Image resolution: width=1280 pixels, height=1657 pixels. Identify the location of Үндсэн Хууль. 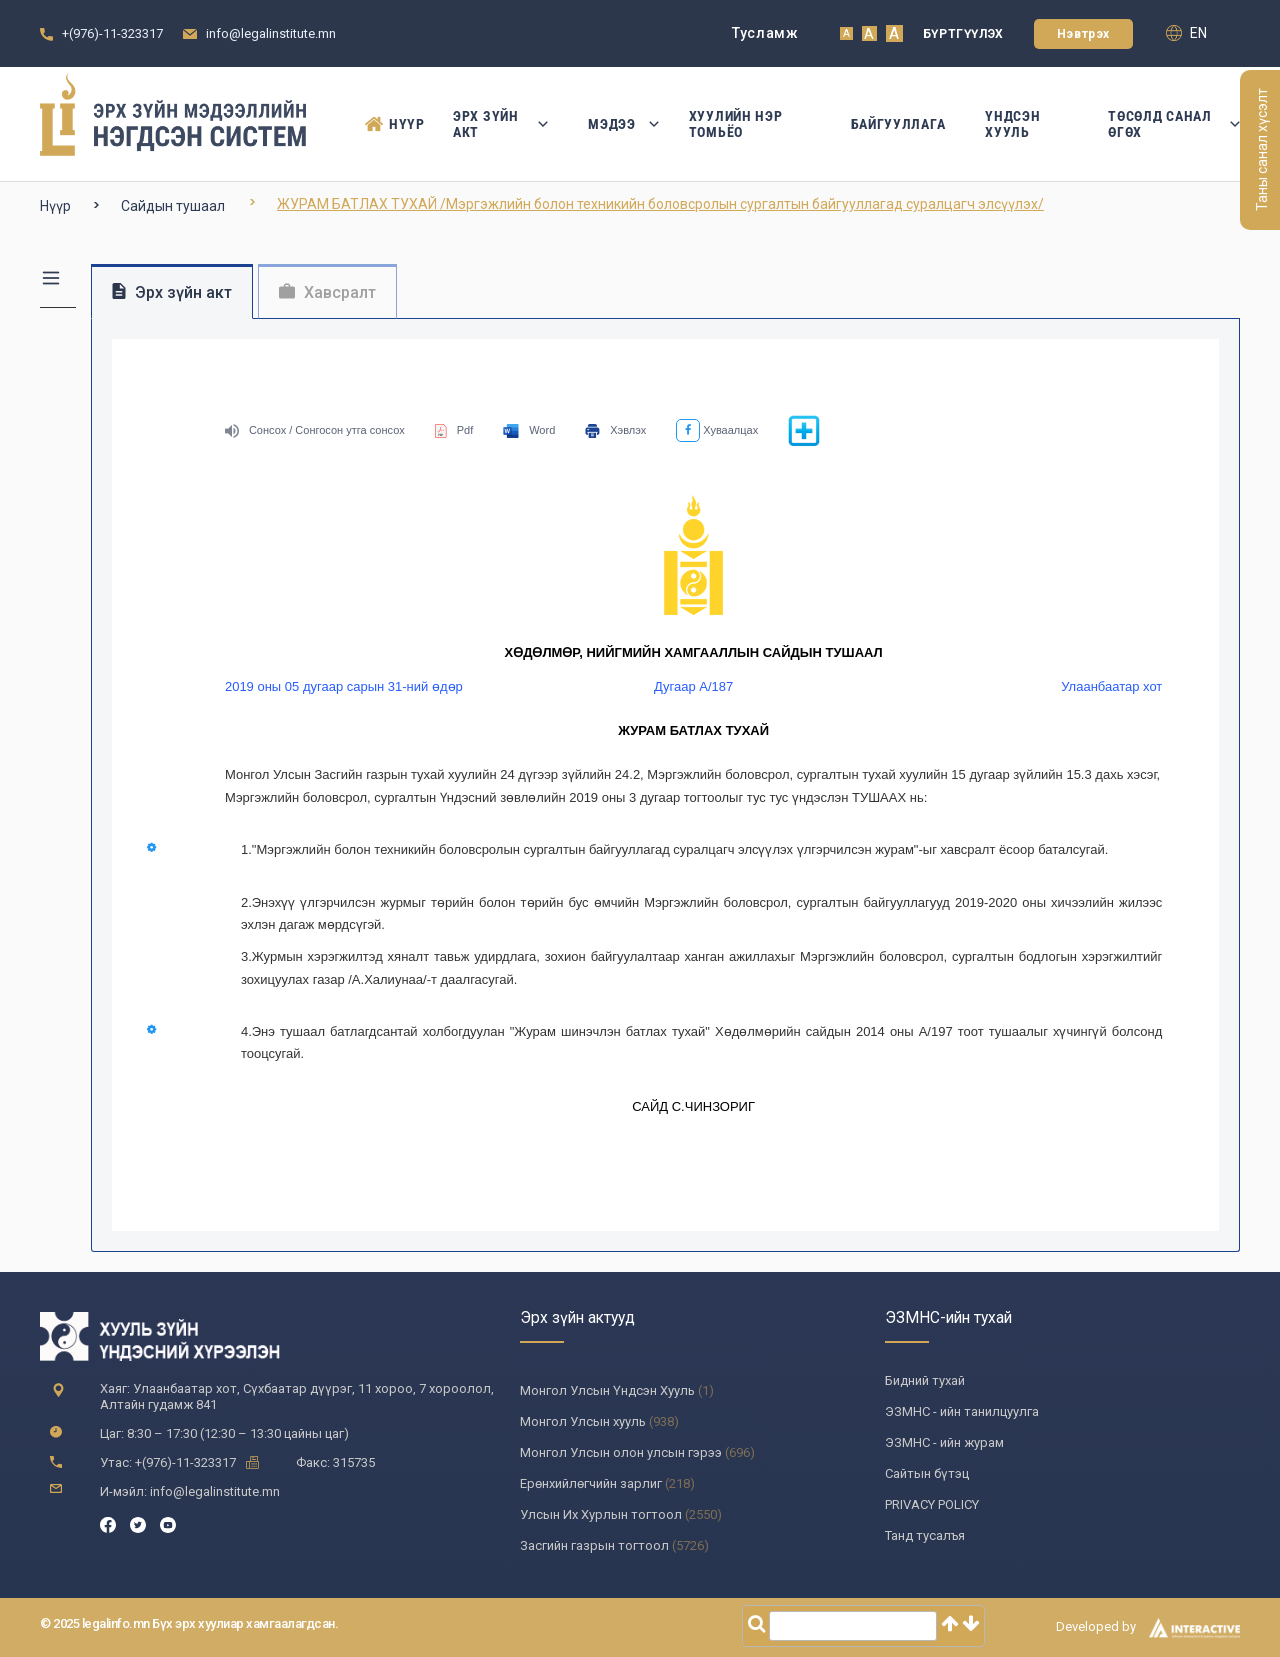
(1012, 124).